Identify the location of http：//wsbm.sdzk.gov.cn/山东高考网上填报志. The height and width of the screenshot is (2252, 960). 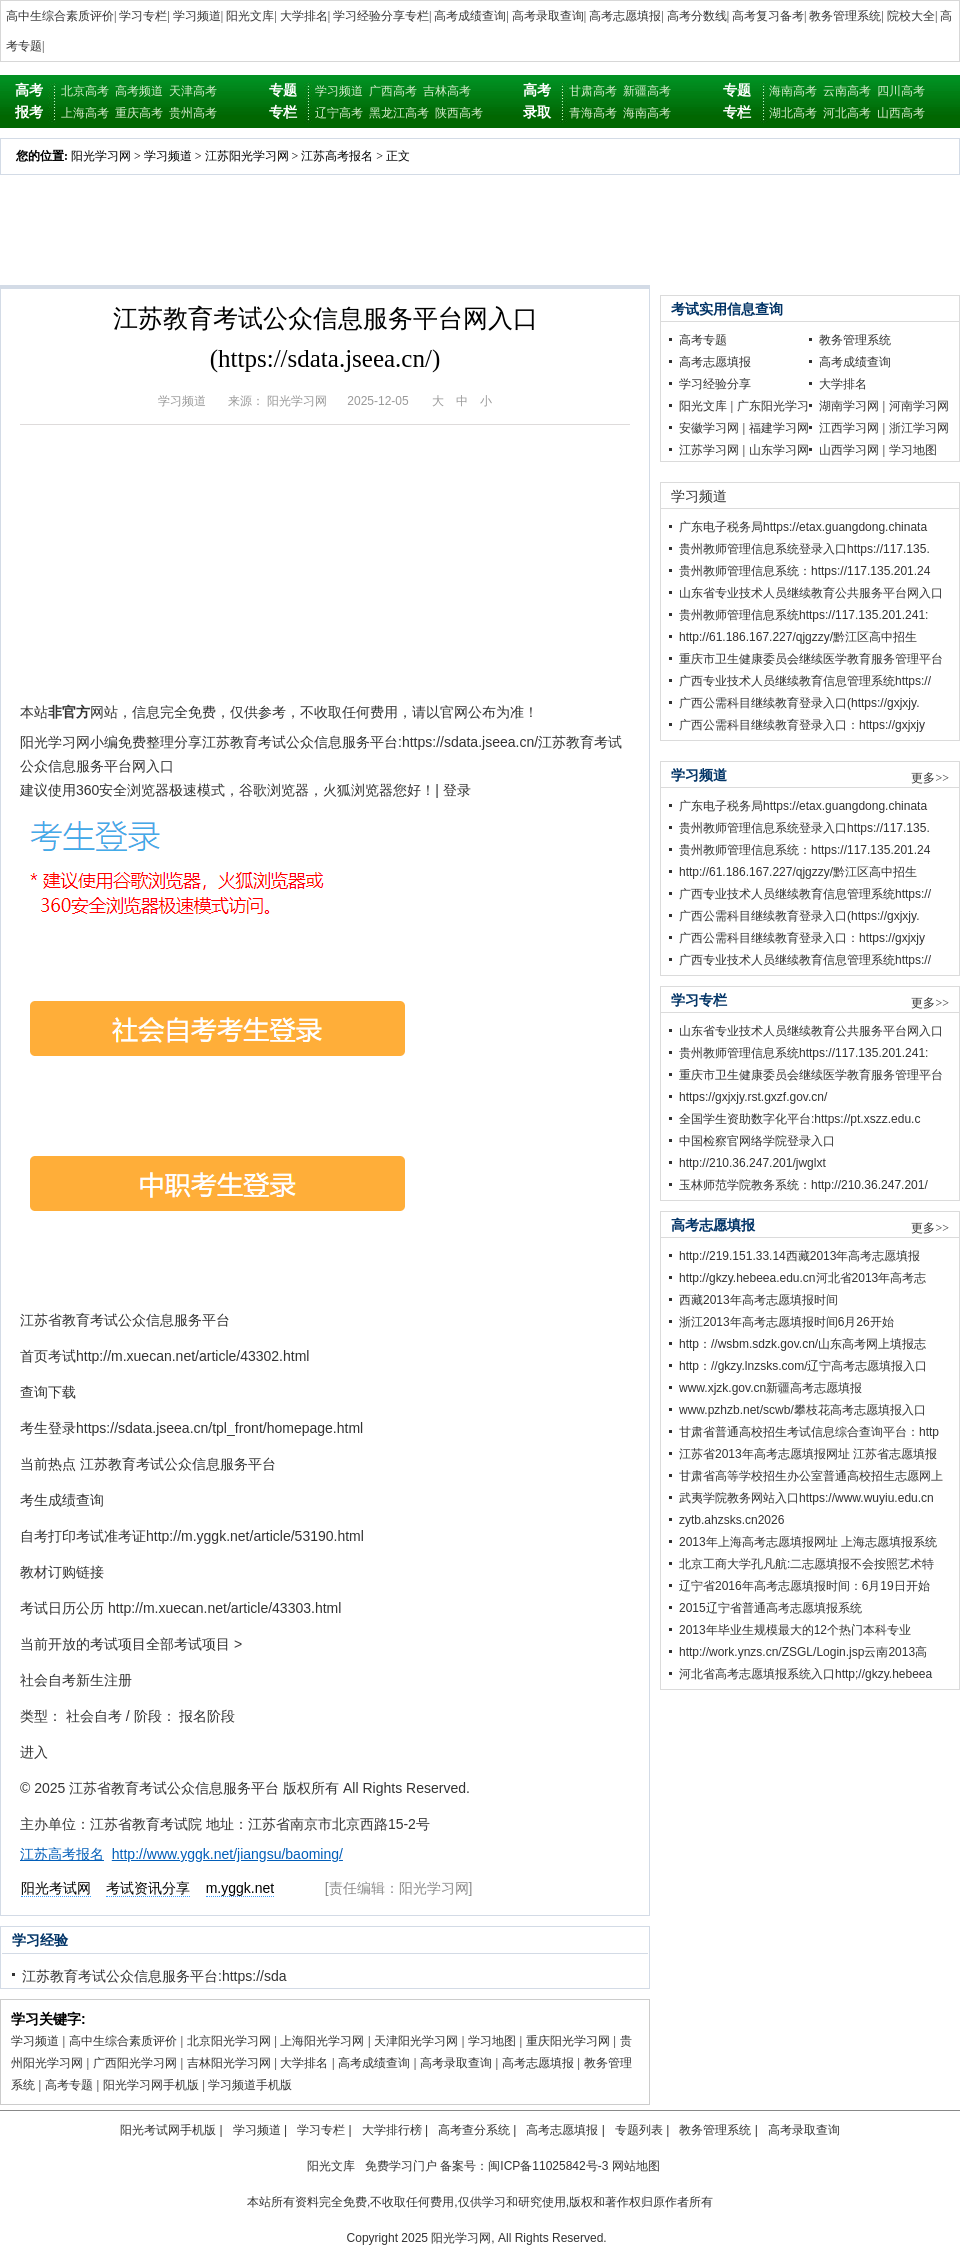
(802, 1344).